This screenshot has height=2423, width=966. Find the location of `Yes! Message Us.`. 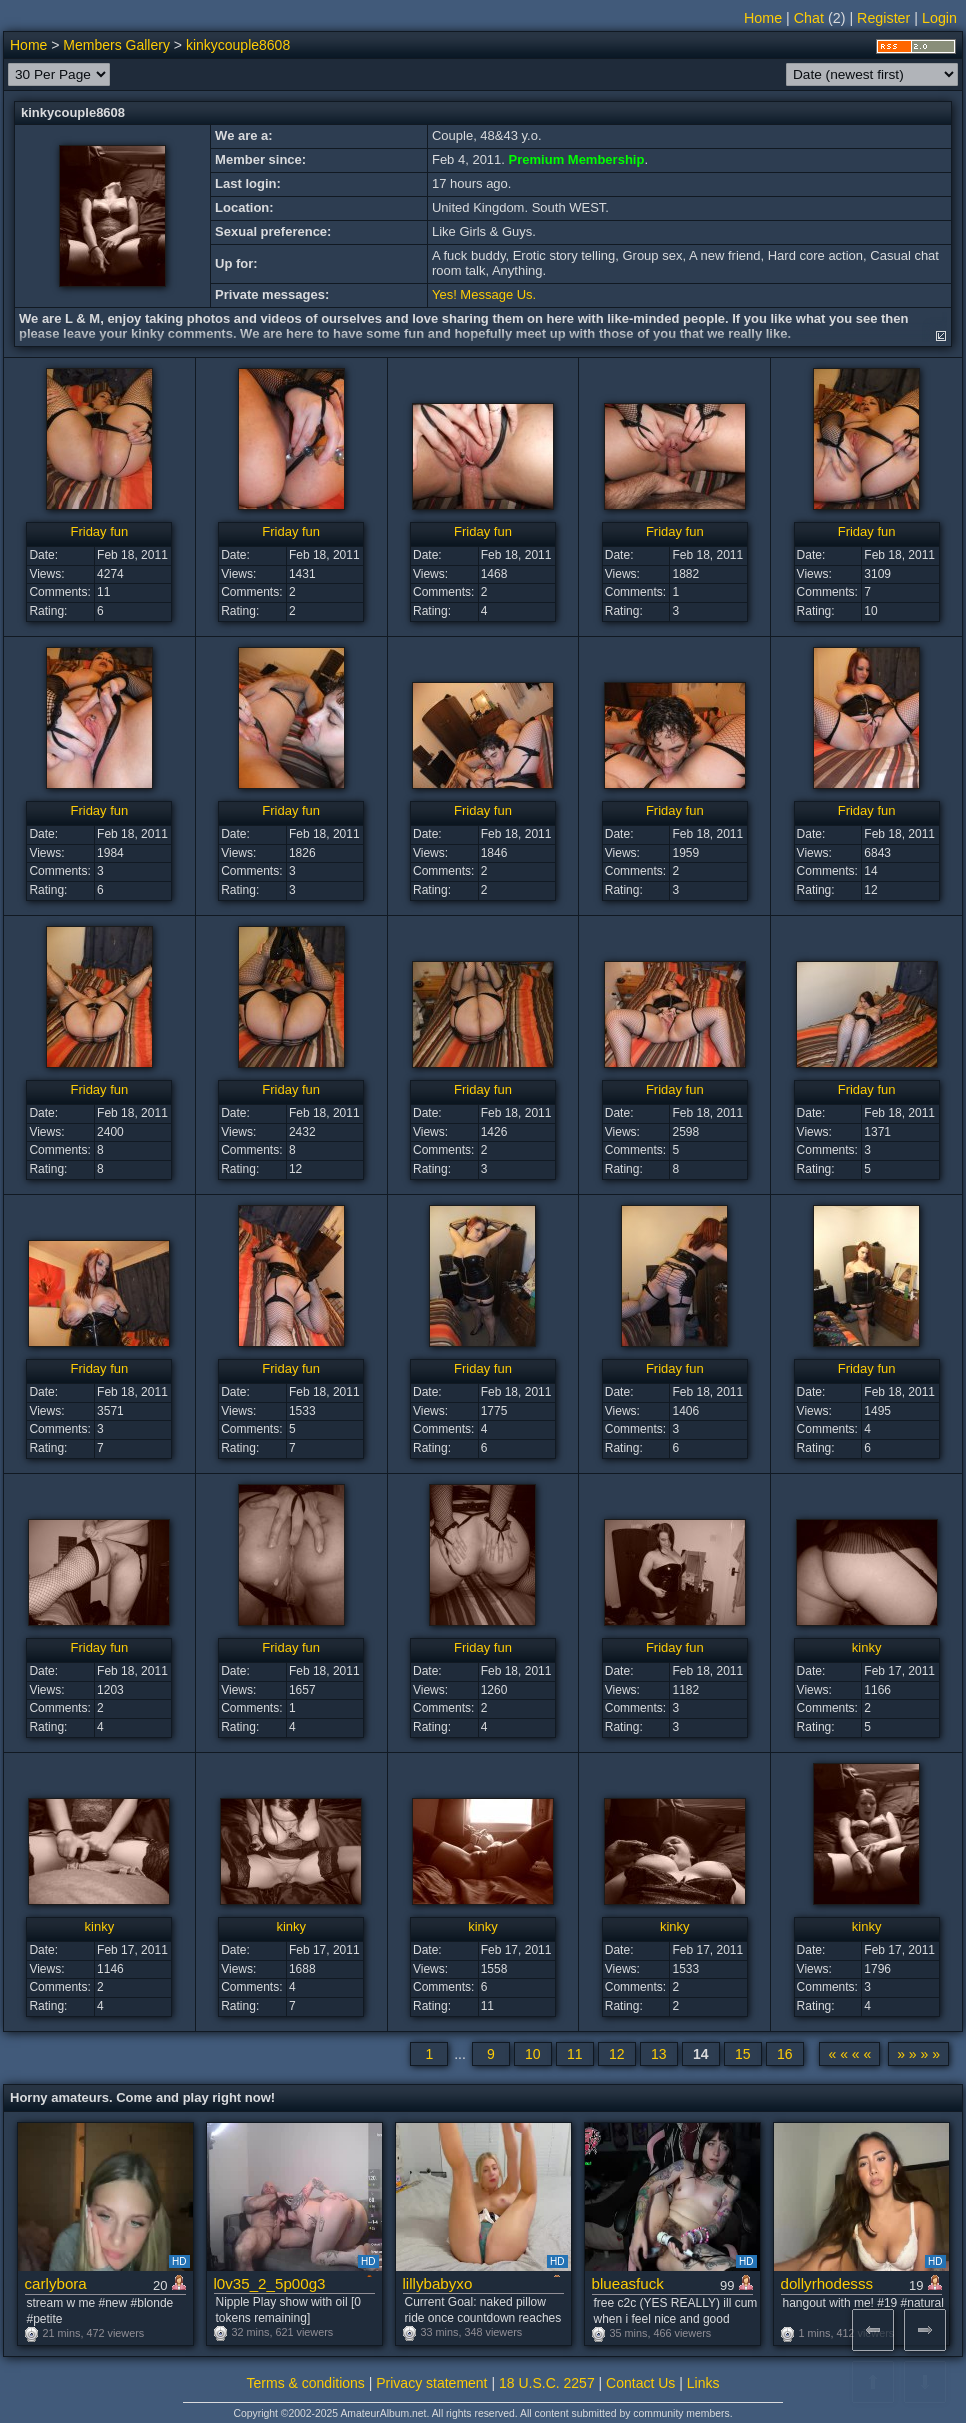

Yes! Message Us. is located at coordinates (484, 294).